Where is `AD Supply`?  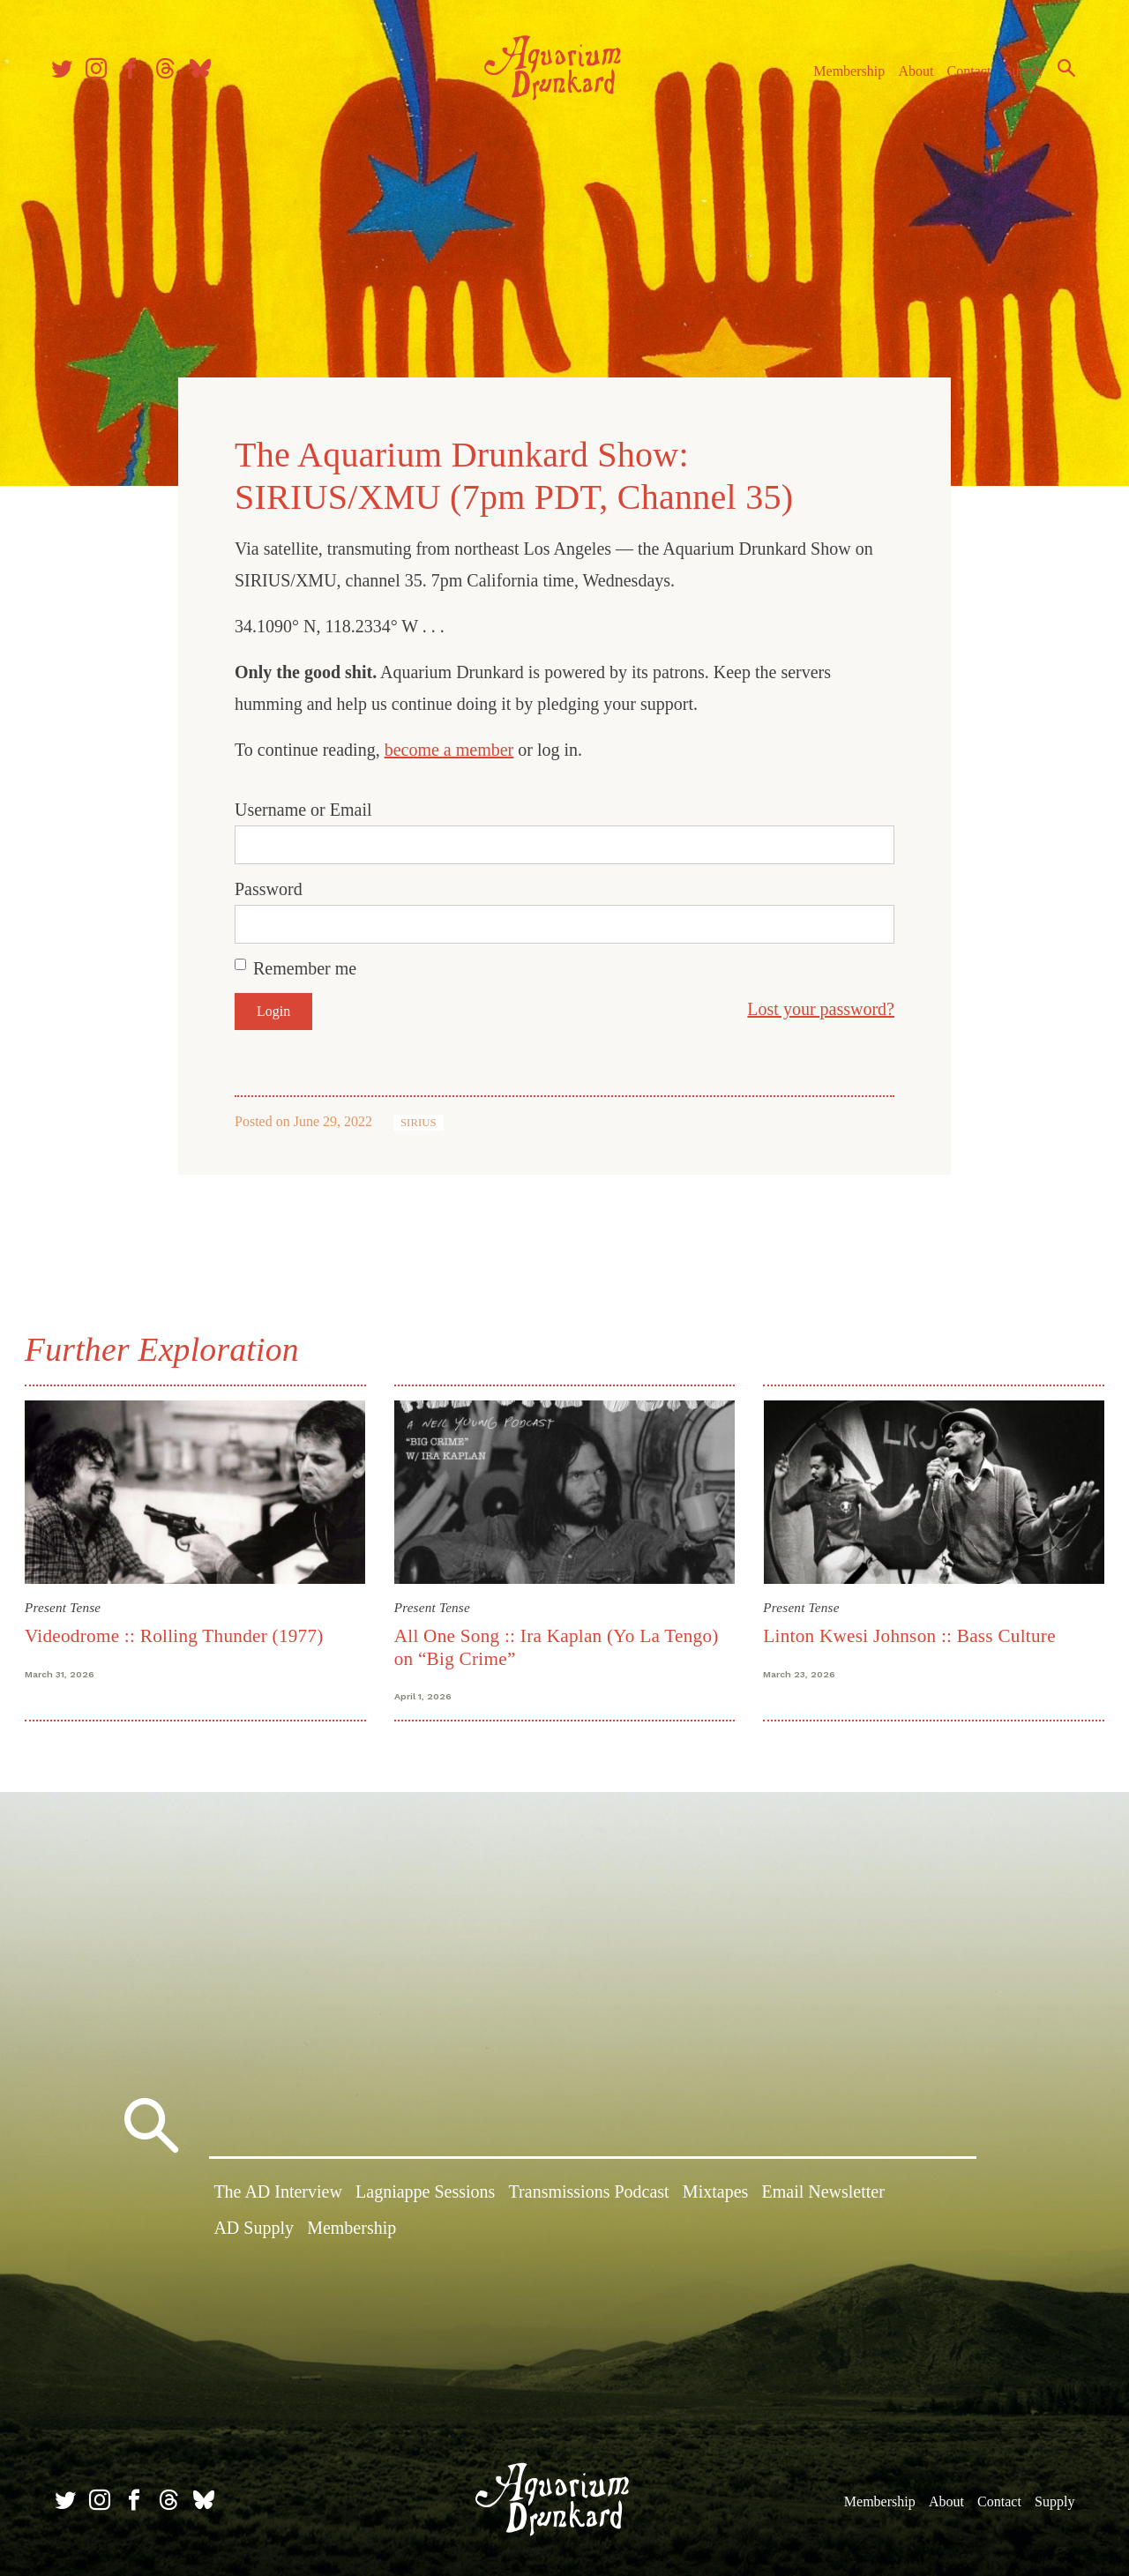 AD Supply is located at coordinates (253, 2227).